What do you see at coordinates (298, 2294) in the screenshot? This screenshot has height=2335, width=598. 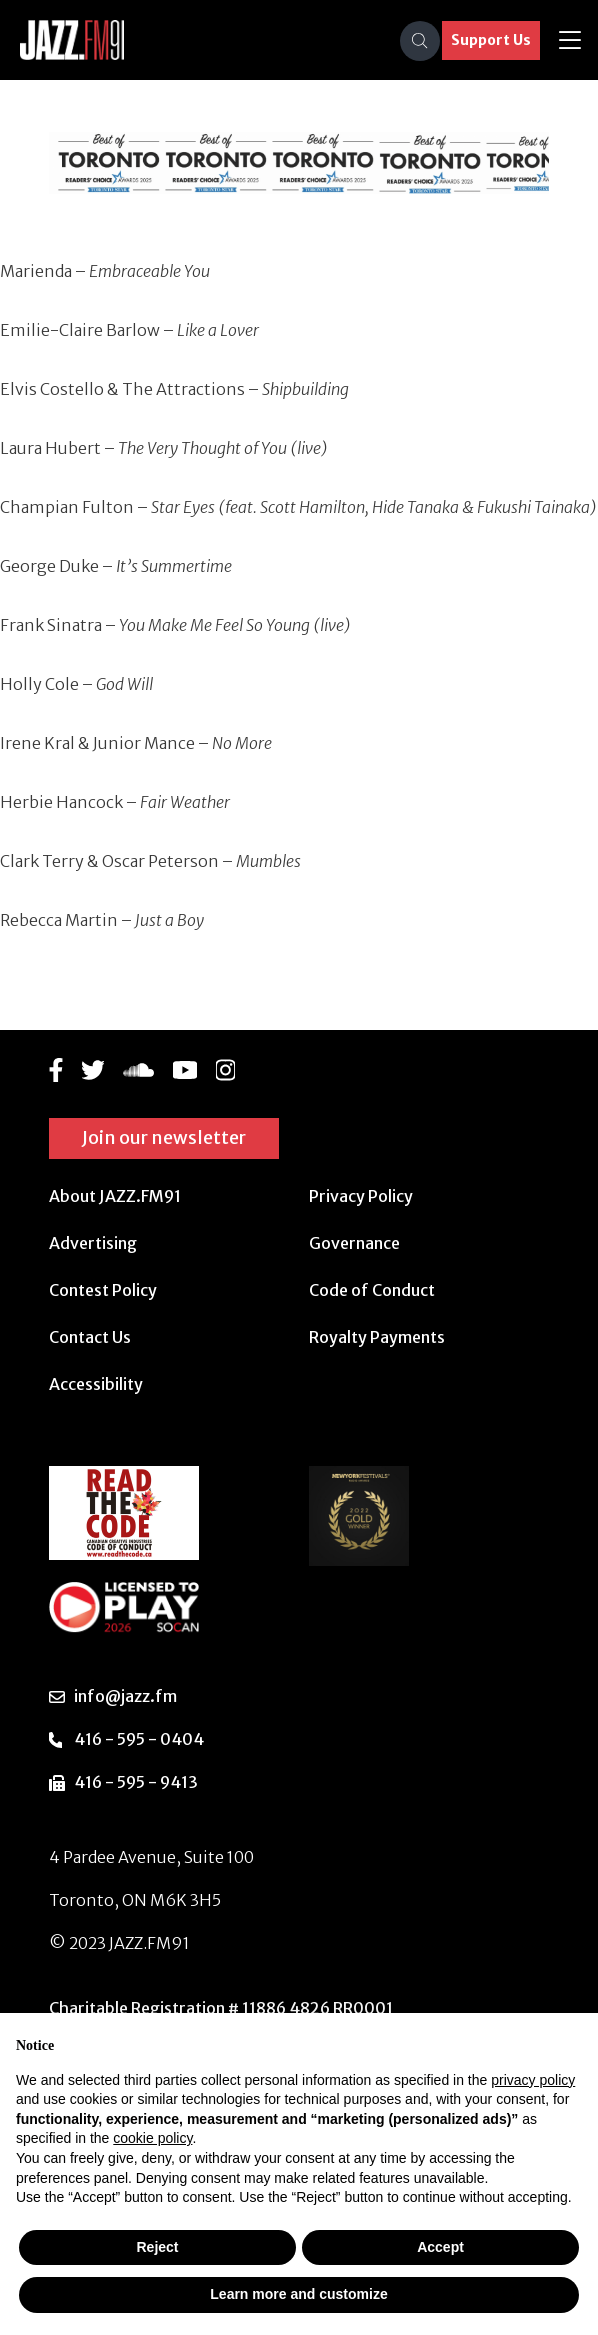 I see `Learn more and customize [button]` at bounding box center [298, 2294].